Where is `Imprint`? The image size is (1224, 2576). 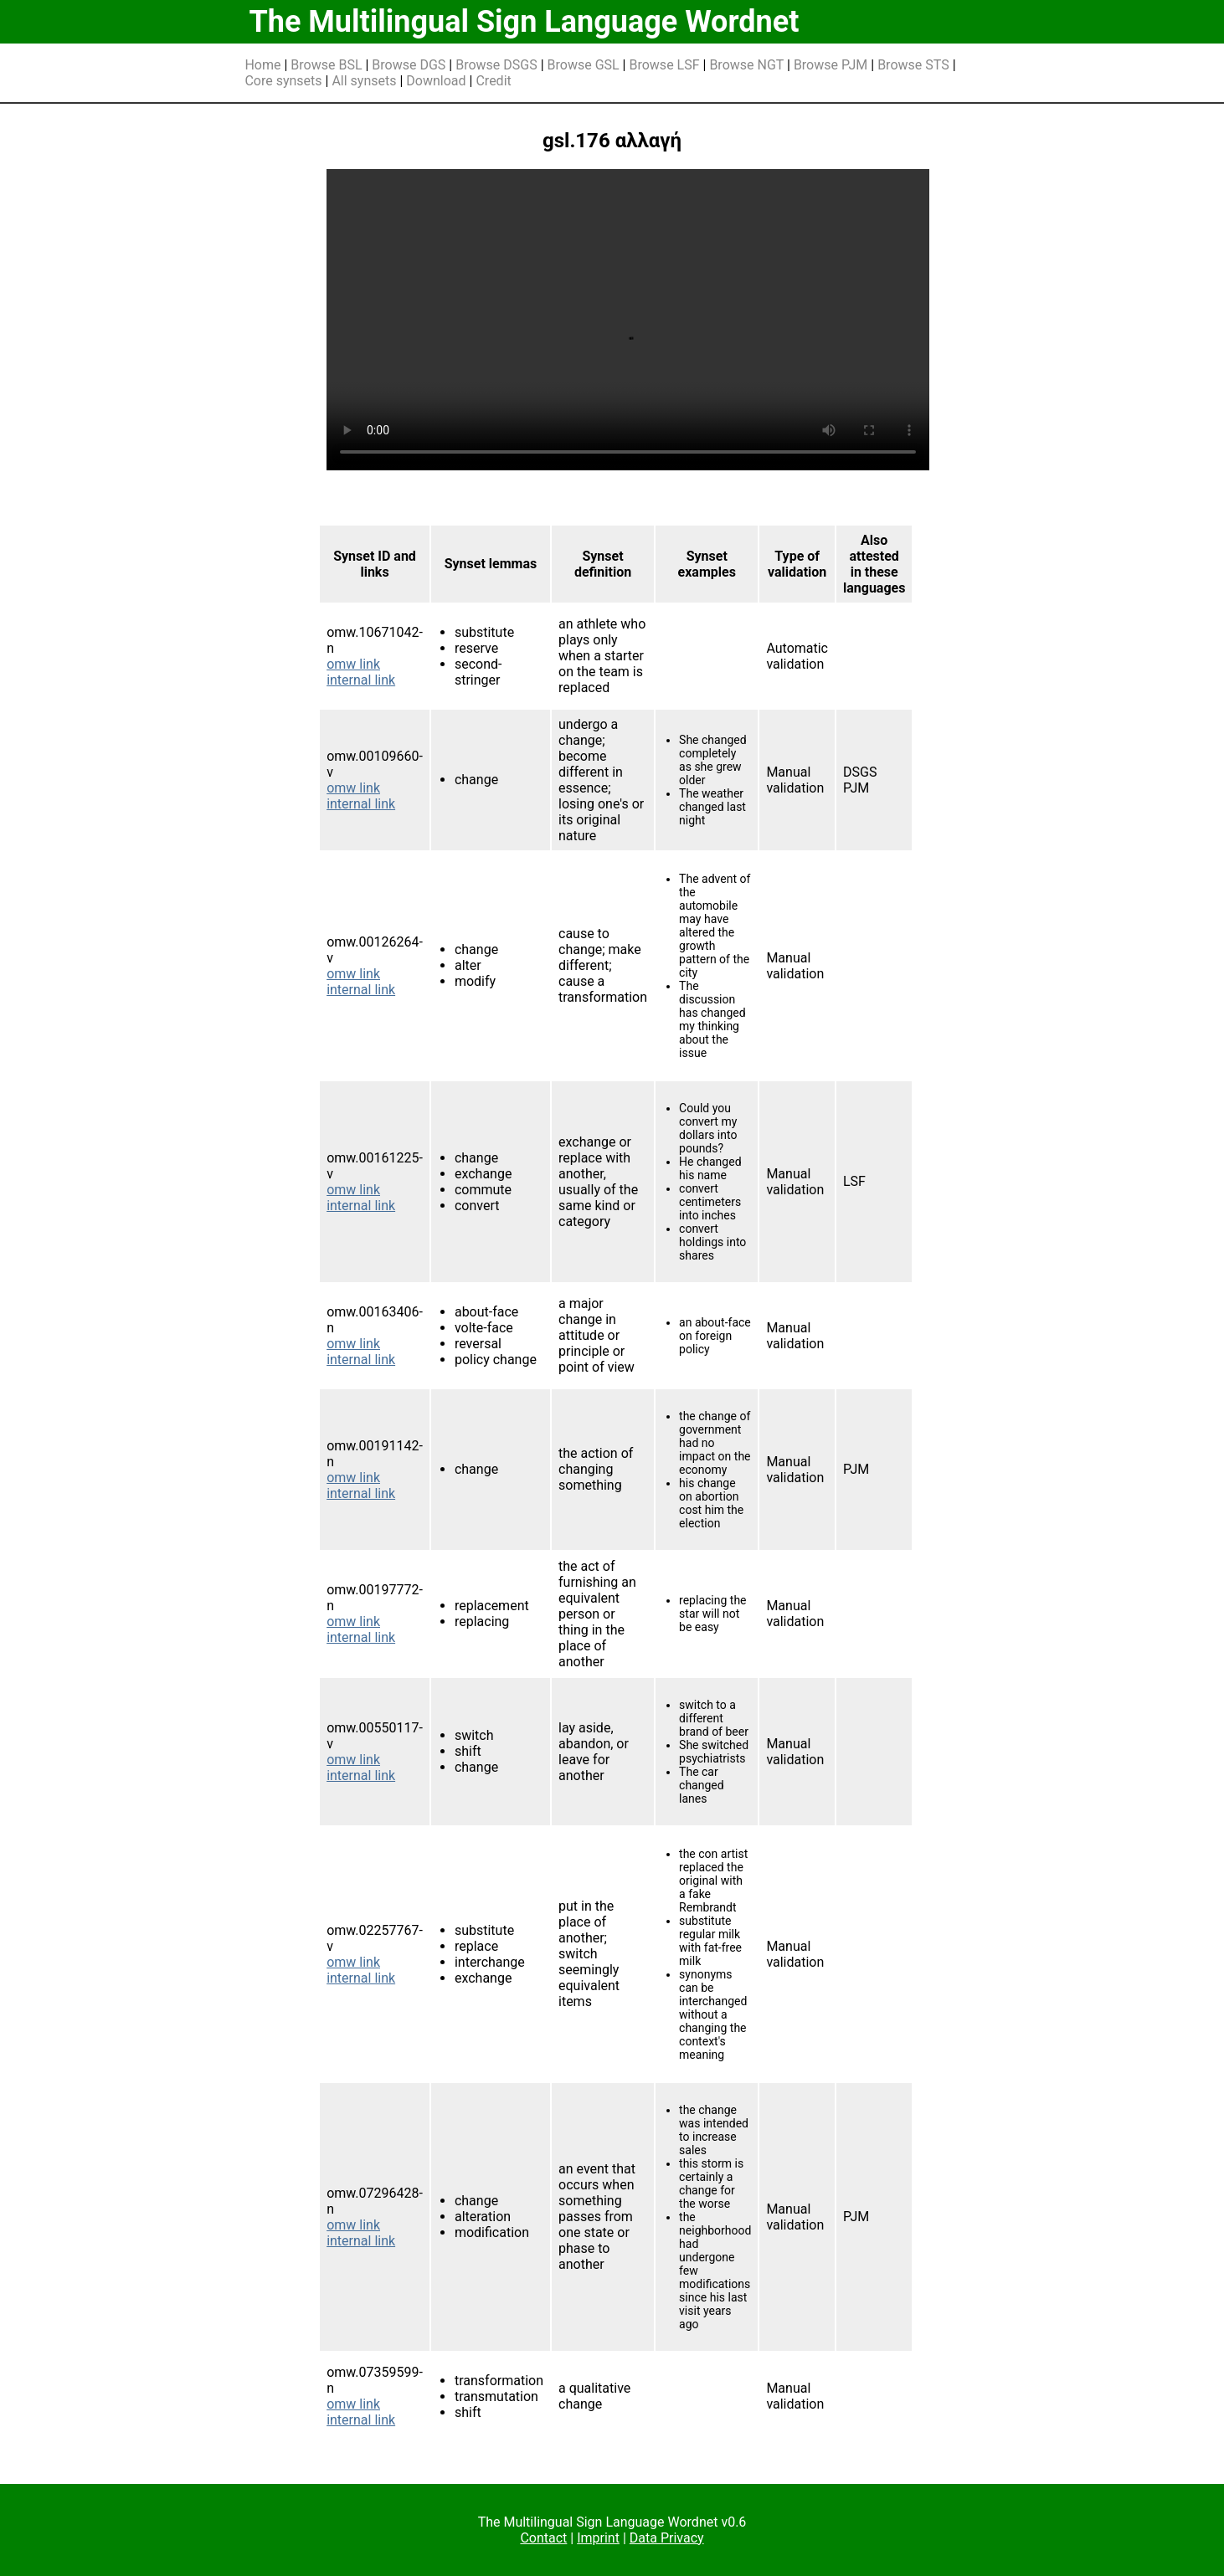
Imprint is located at coordinates (598, 2538).